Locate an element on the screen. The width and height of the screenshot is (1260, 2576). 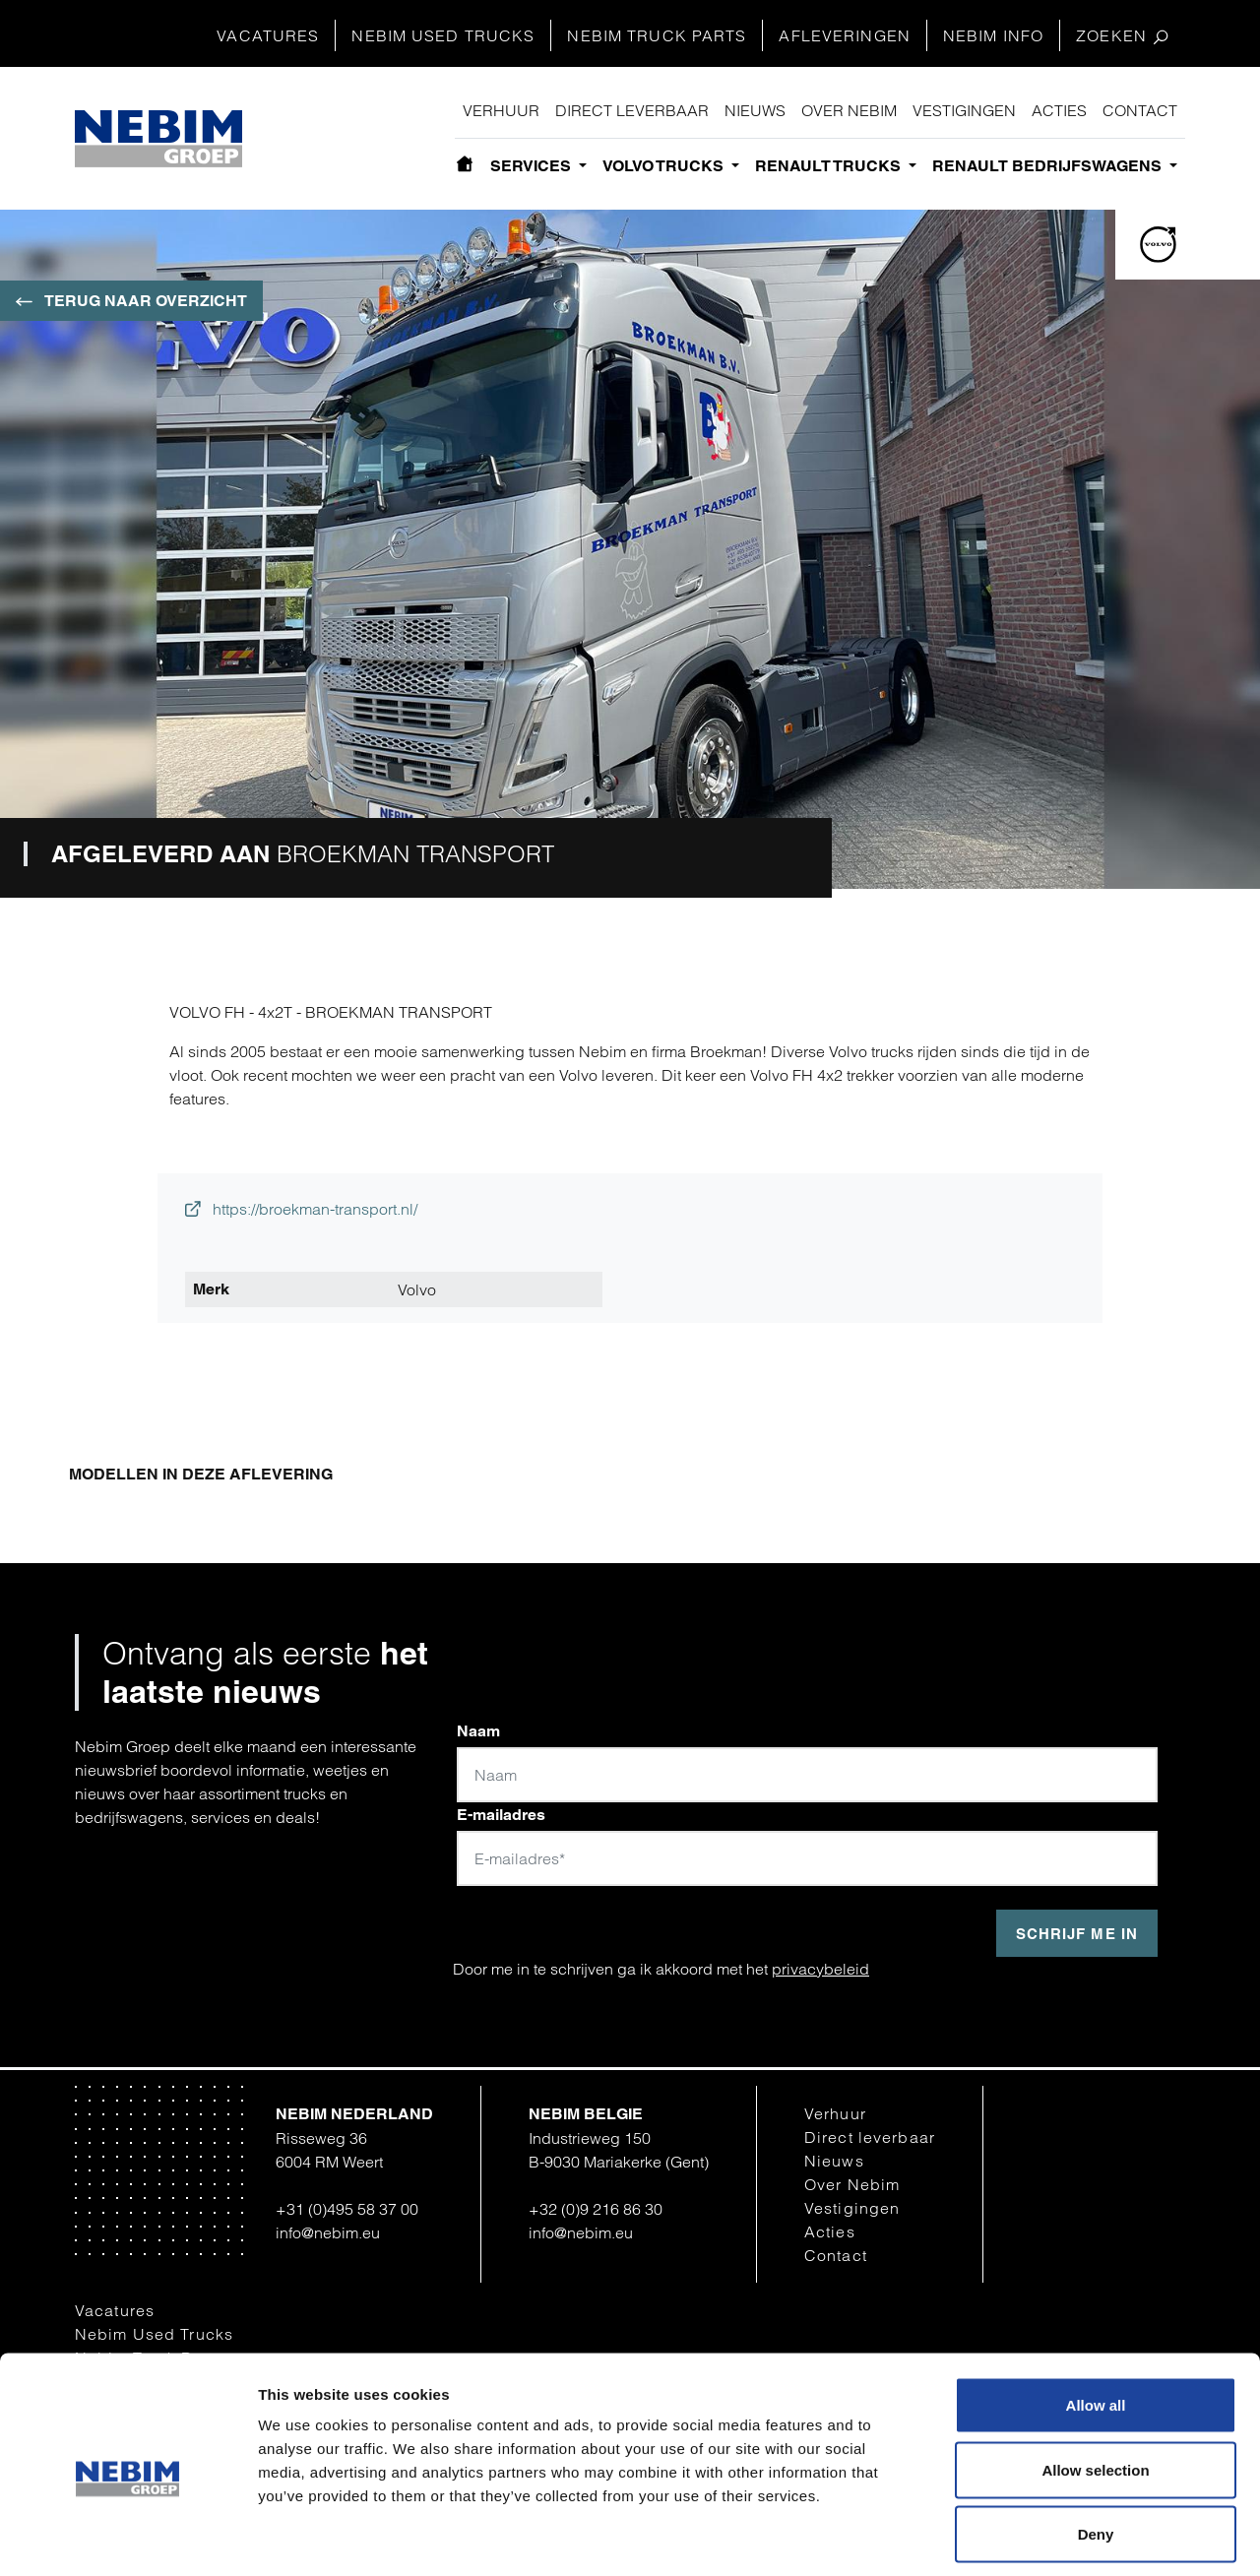
+31 (0)495 58 37 00 is located at coordinates (347, 2209).